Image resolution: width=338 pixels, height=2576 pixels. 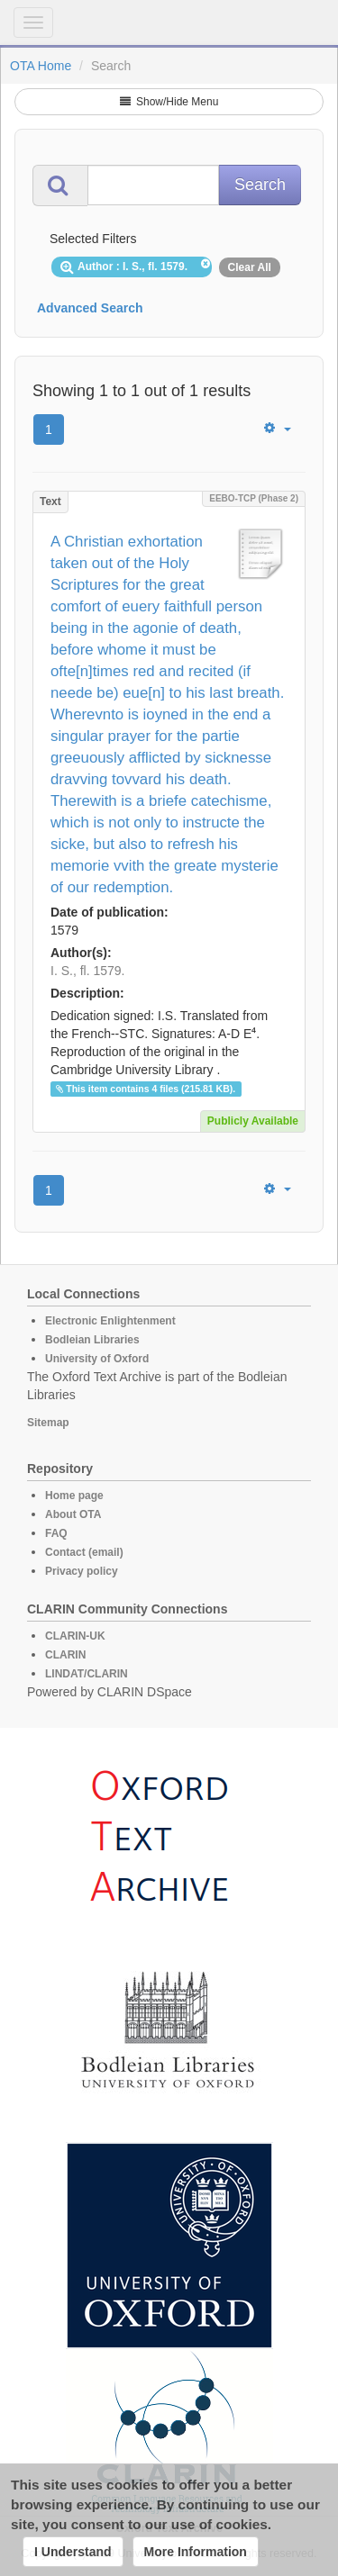 I want to click on I. S., fl. 1579., so click(x=87, y=970).